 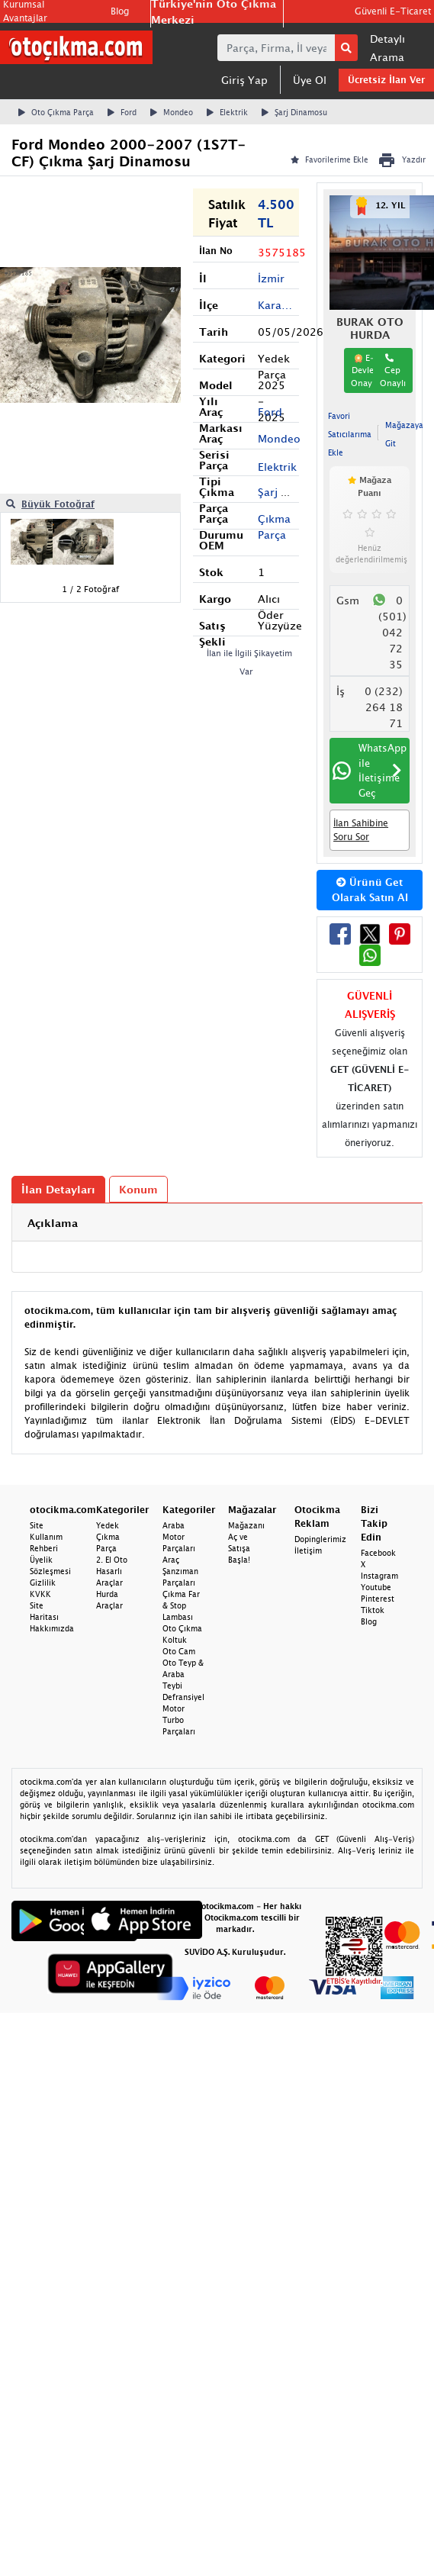 What do you see at coordinates (308, 1550) in the screenshot?
I see `İletişim` at bounding box center [308, 1550].